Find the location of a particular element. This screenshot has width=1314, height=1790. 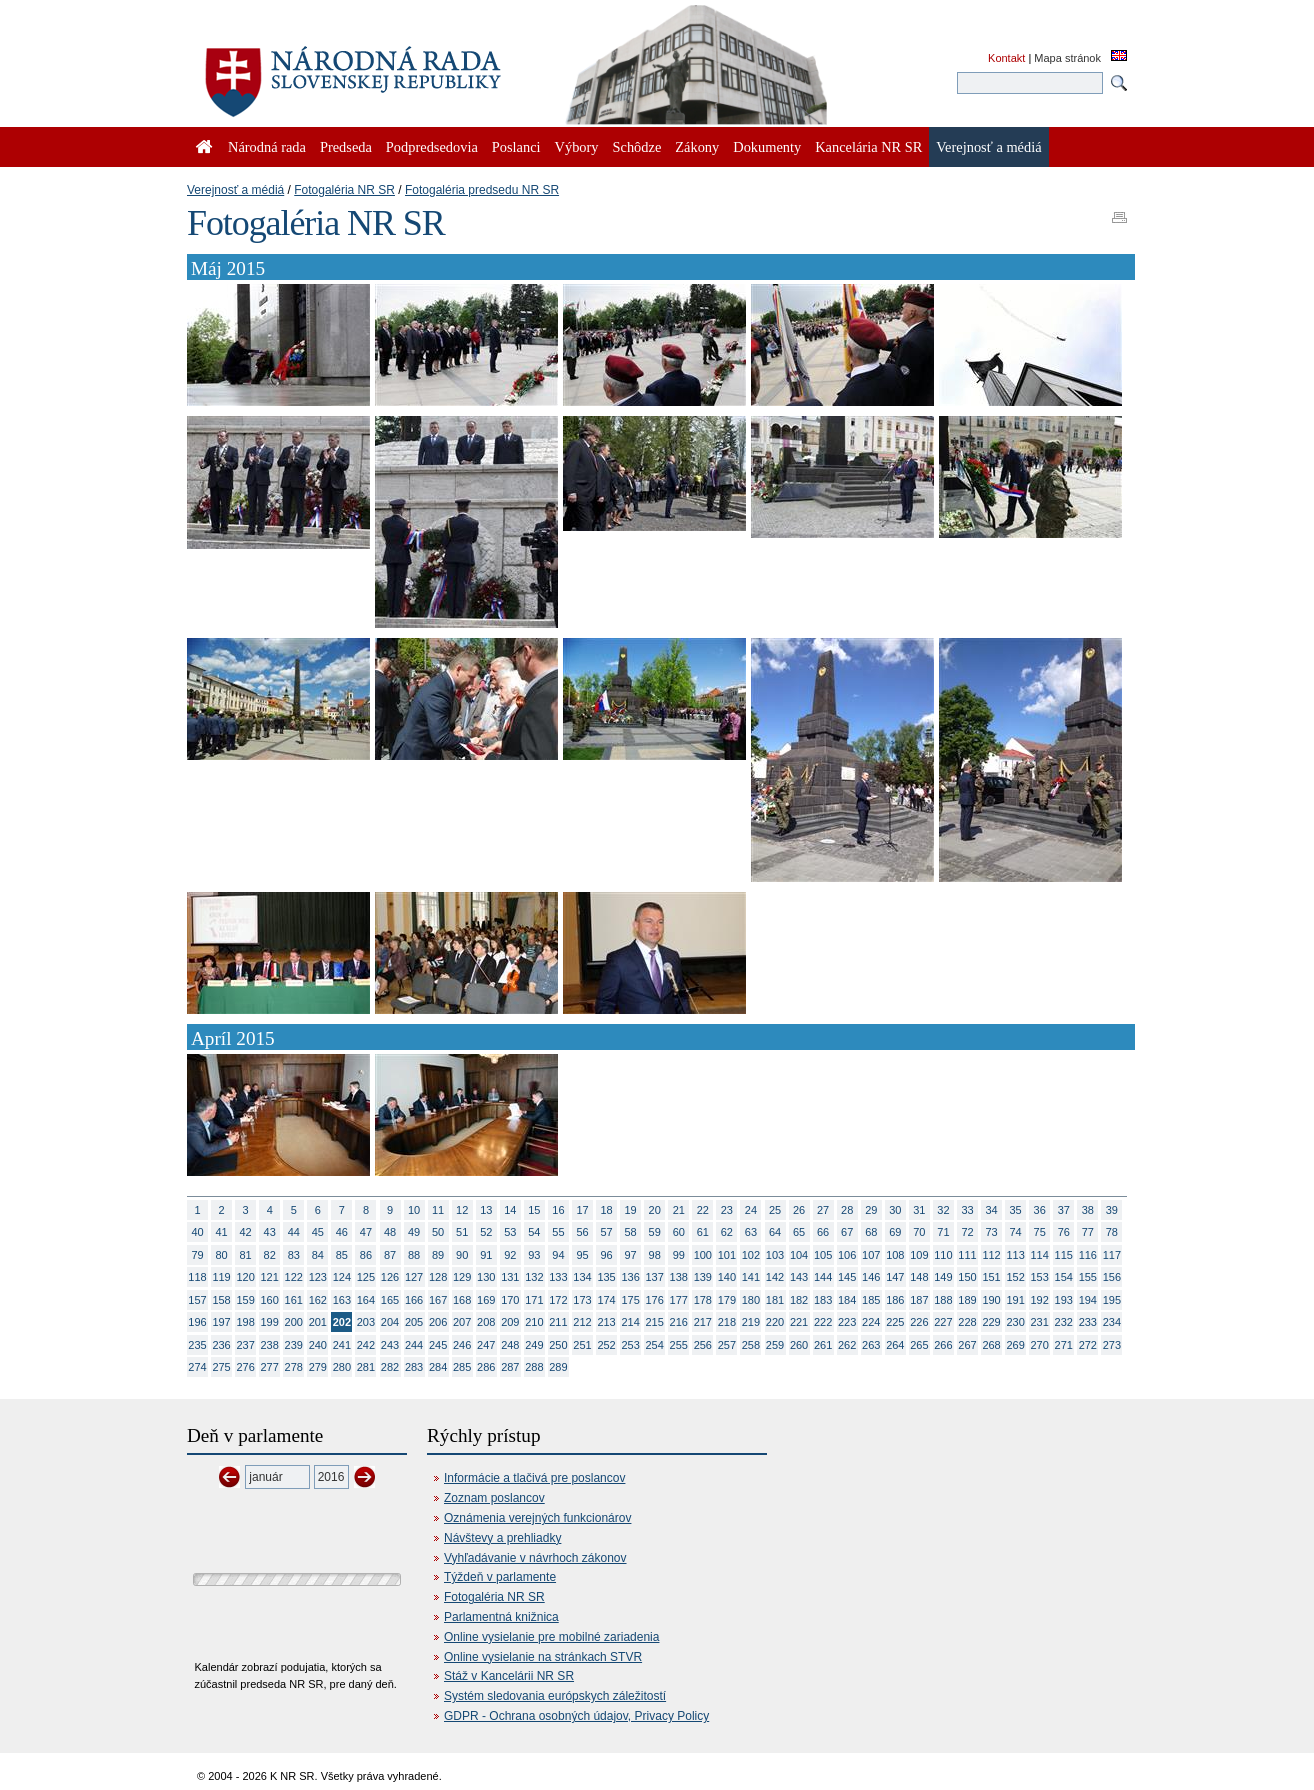

109 is located at coordinates (919, 1255).